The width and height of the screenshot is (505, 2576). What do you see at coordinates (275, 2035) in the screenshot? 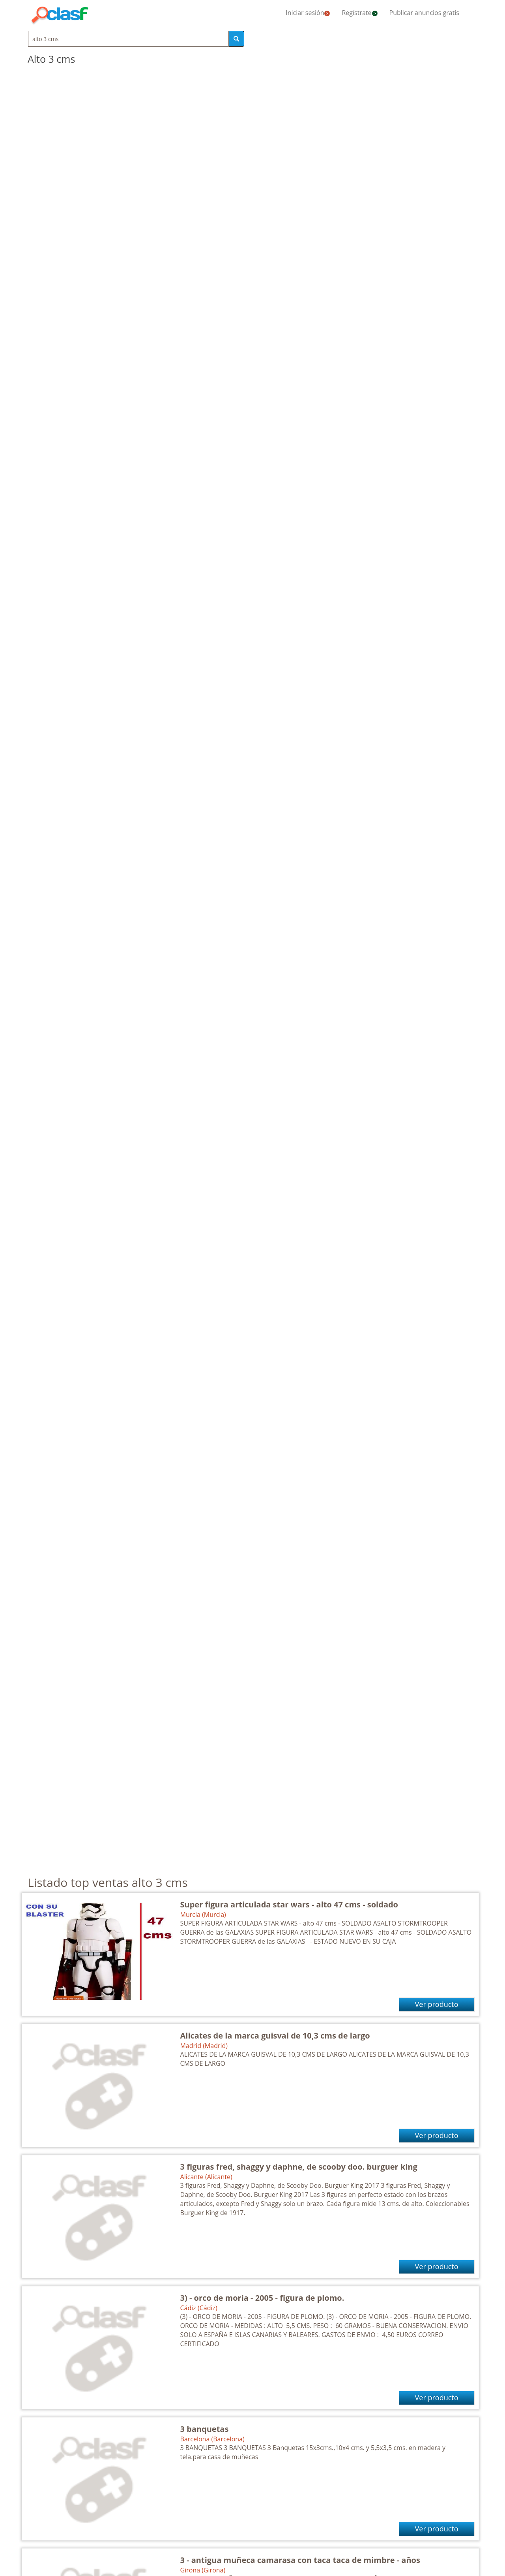
I see `Alicates de la marca guisval de 10,3 cms de largo` at bounding box center [275, 2035].